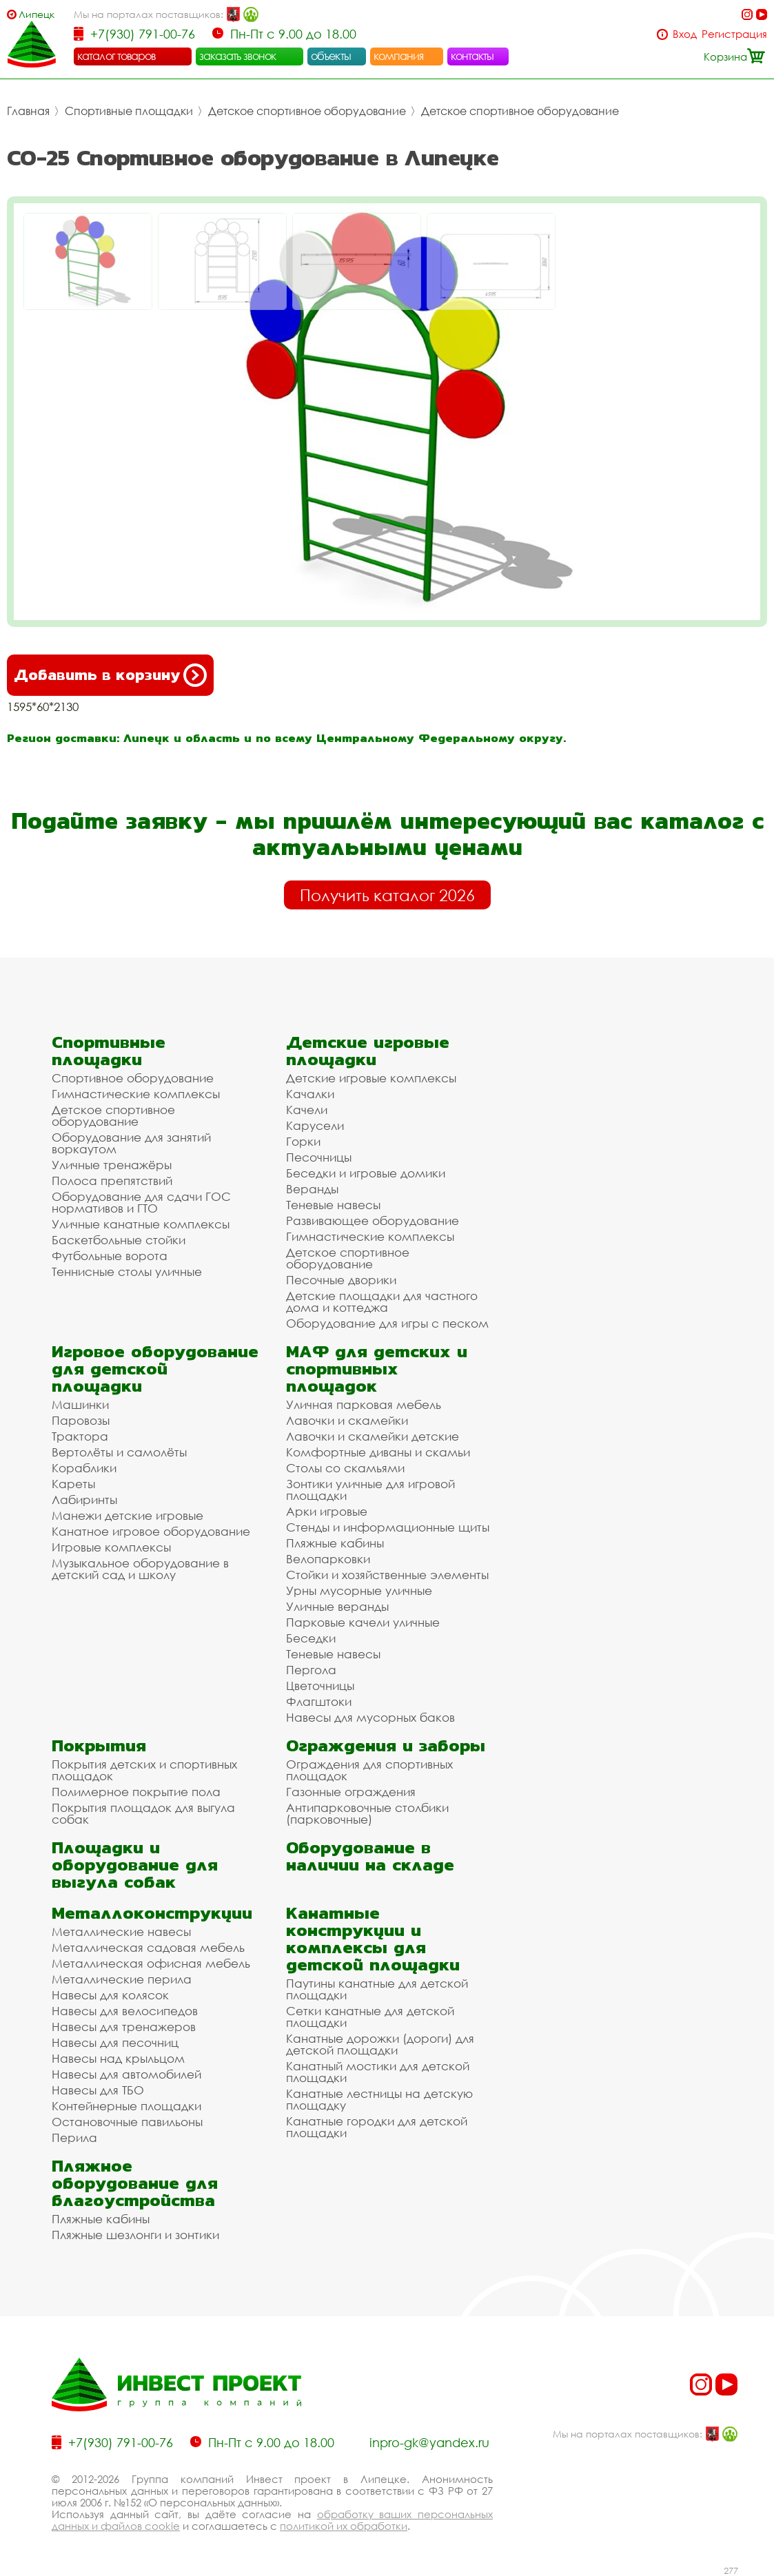  What do you see at coordinates (365, 1173) in the screenshot?
I see `Беседки и игровые домики` at bounding box center [365, 1173].